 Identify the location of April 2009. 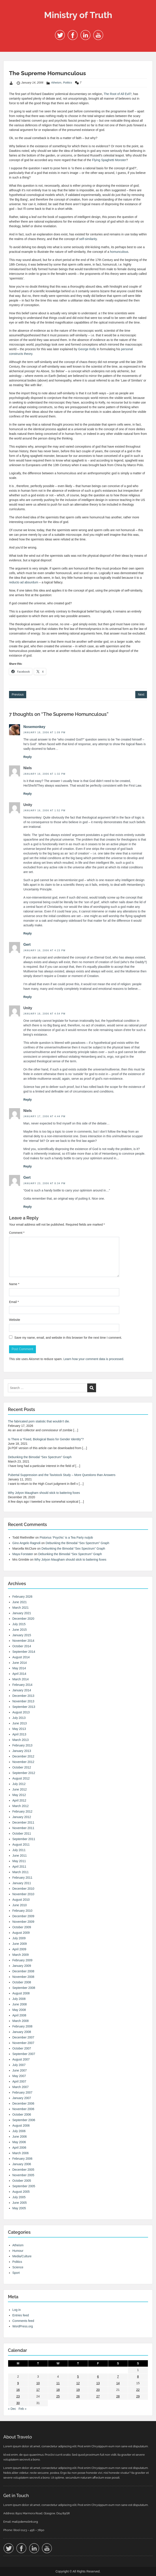
(19, 1949).